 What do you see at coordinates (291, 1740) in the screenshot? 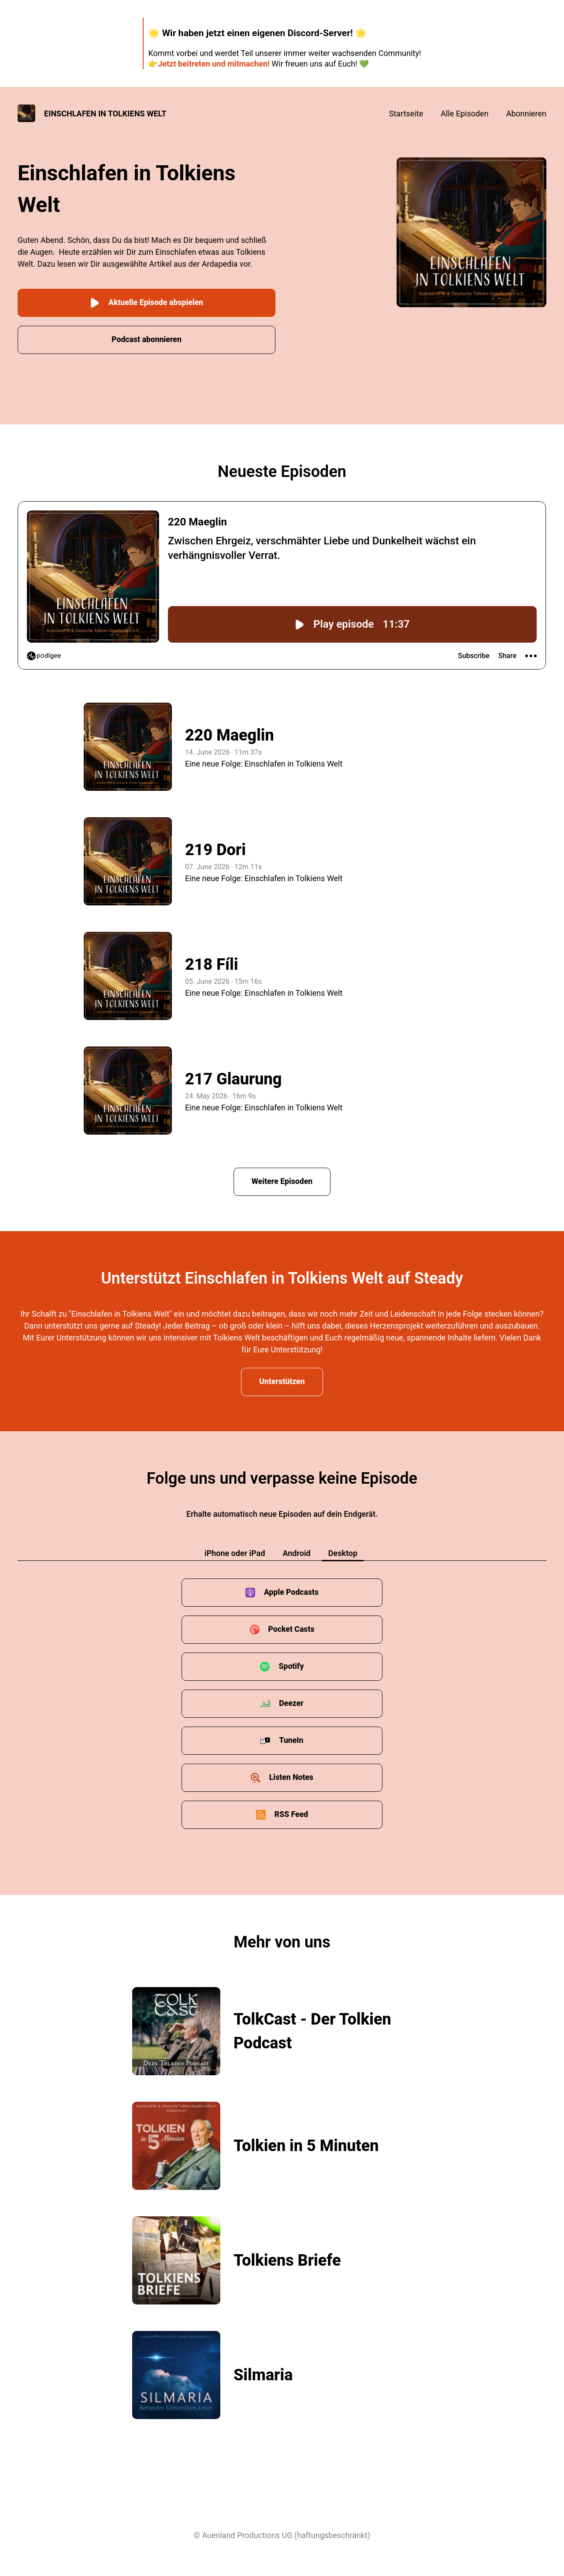
I see `TuneIn` at bounding box center [291, 1740].